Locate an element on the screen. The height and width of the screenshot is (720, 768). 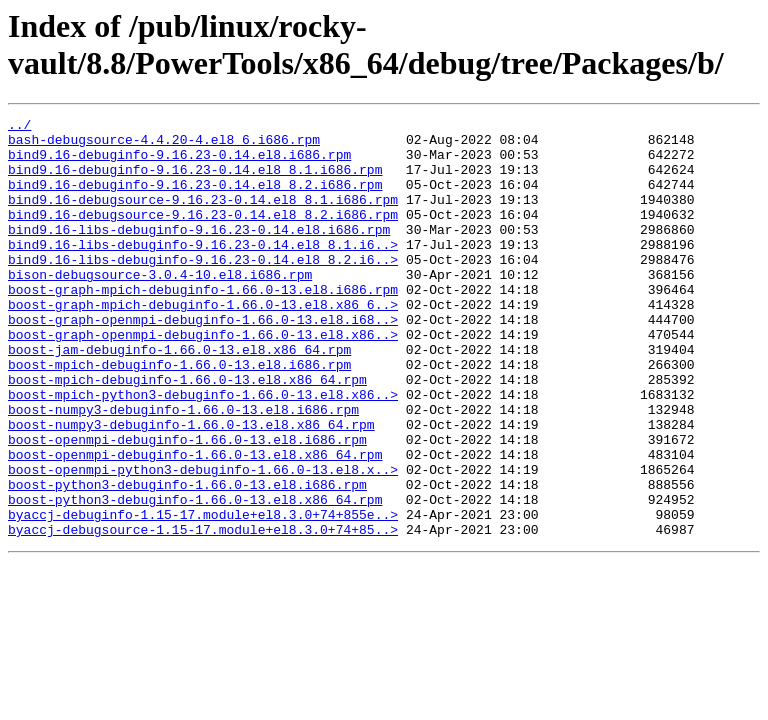
boost-numpy3-debuginfo-1.66.0-13.el8.x86_64.rpm is located at coordinates (191, 487).